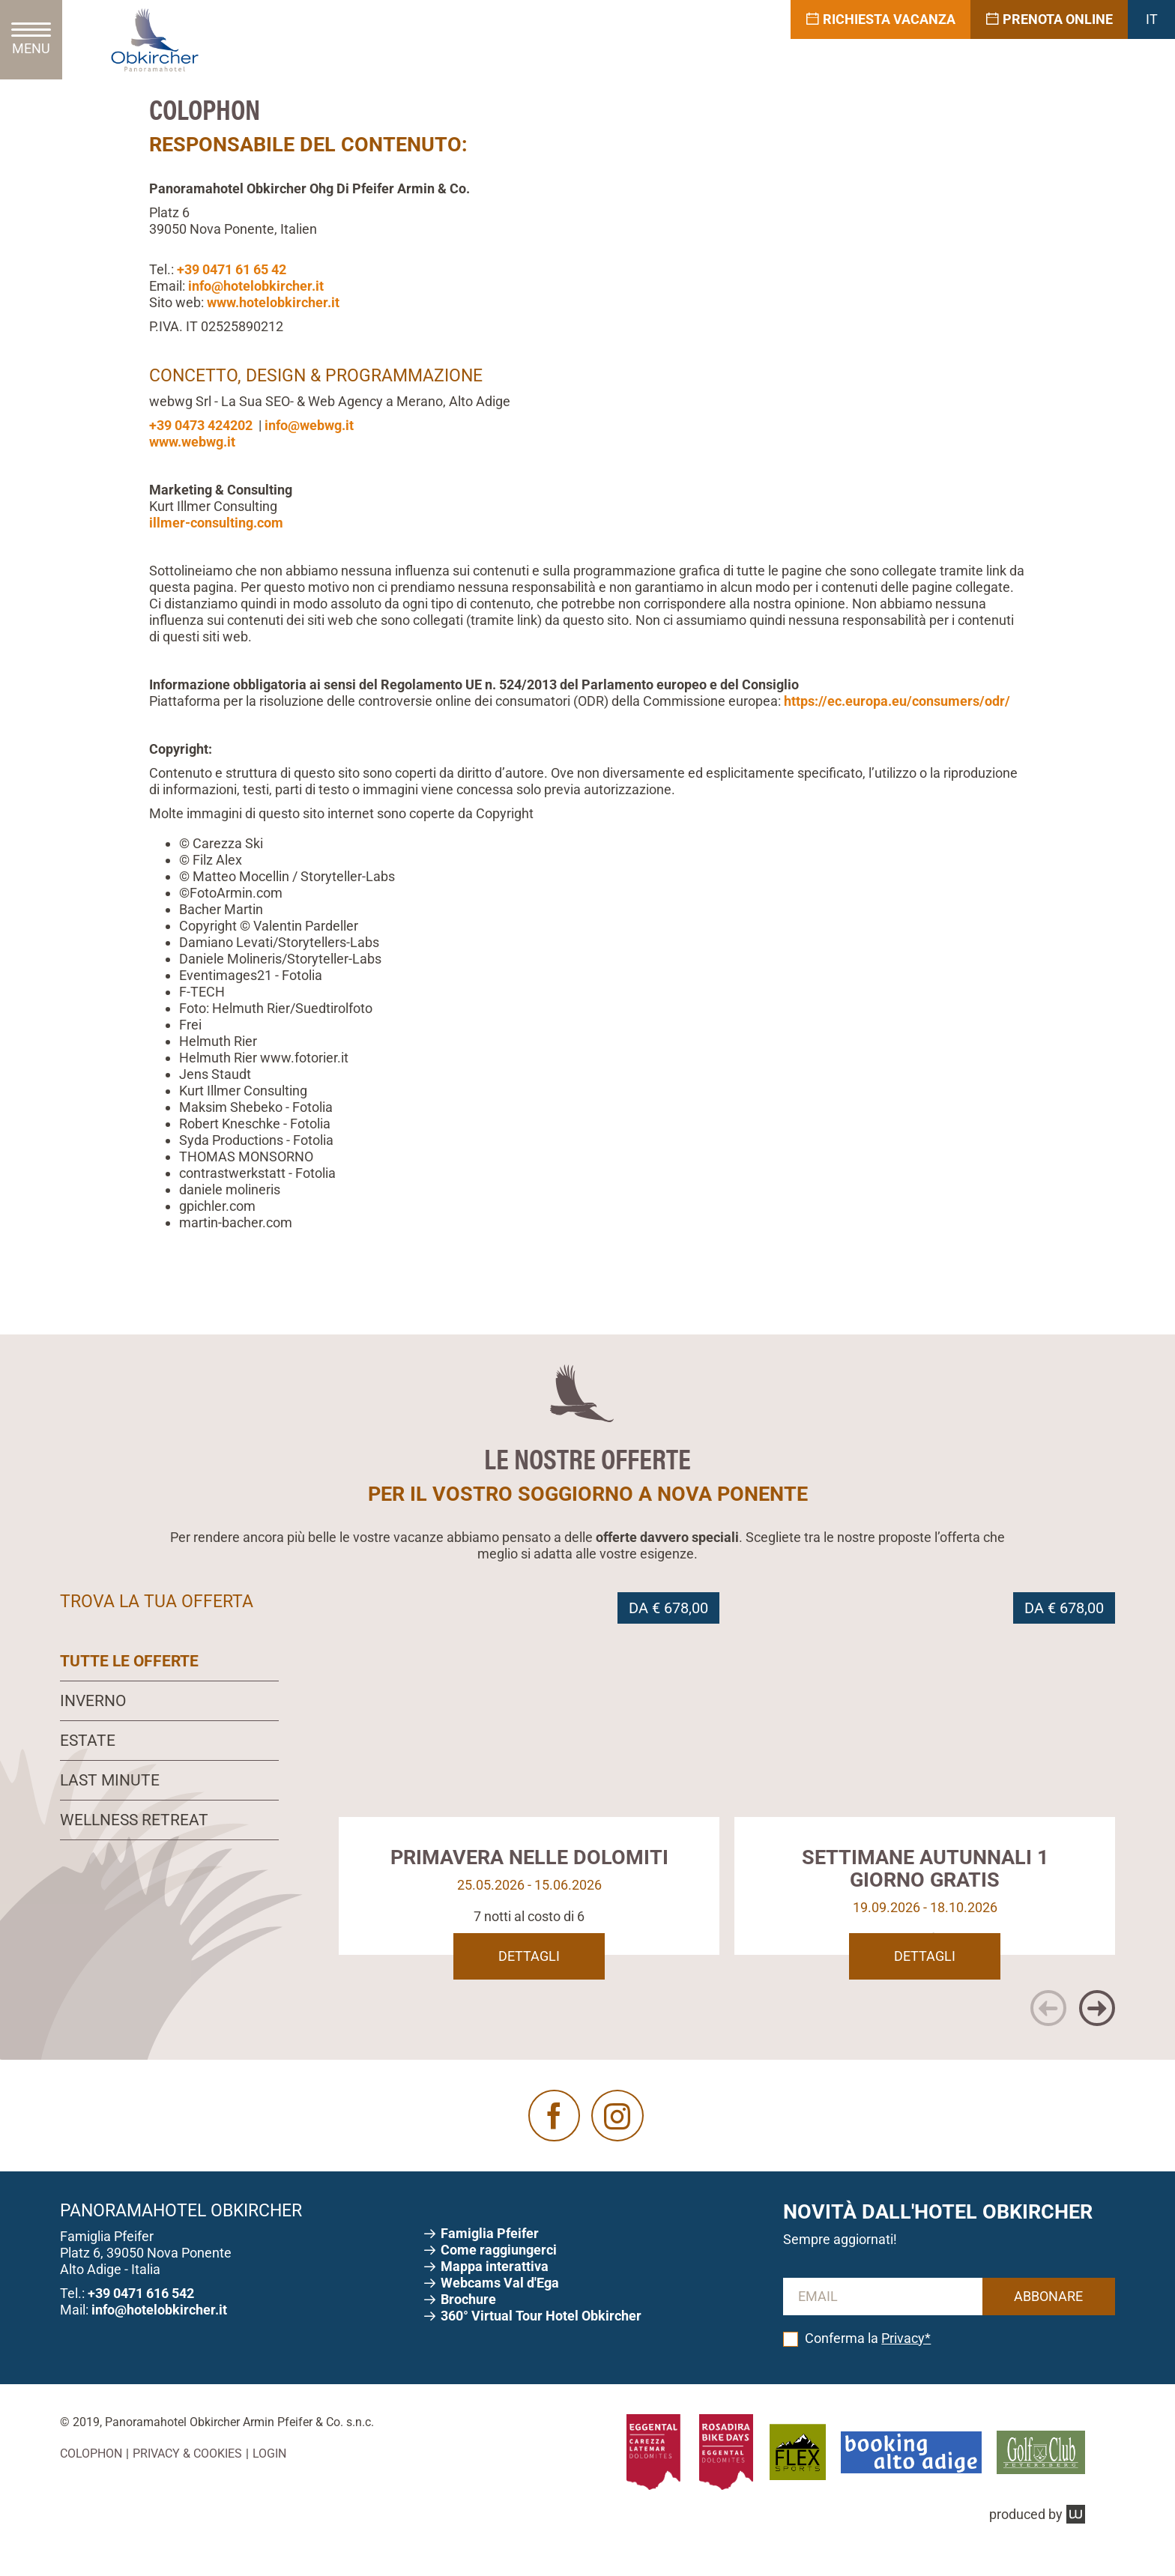 This screenshot has height=2576, width=1175. What do you see at coordinates (329, 401) in the screenshot?
I see `webwg Srl - La Sua SEO- & Web Agency a Merano, Alto Adige` at bounding box center [329, 401].